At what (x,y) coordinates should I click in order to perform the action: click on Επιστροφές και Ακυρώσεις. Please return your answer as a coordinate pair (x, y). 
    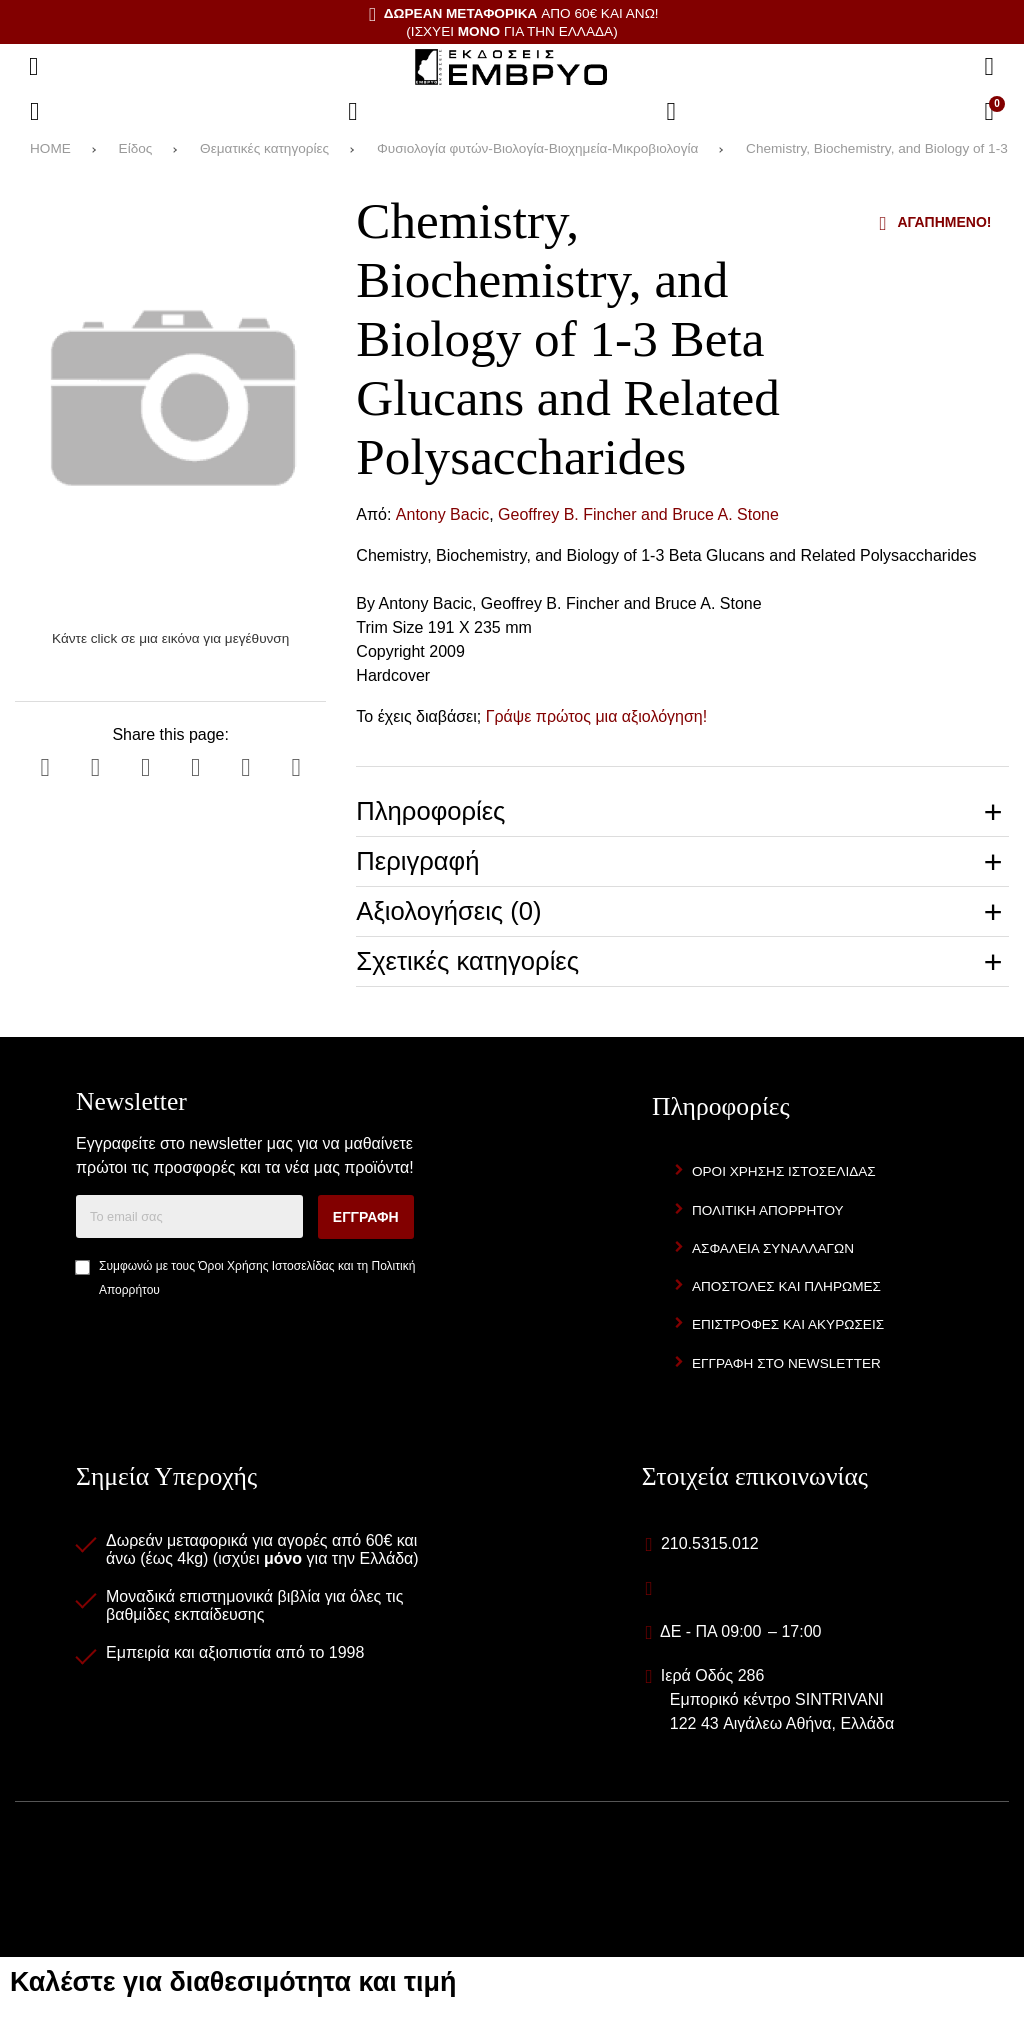
    Looking at the image, I should click on (788, 1324).